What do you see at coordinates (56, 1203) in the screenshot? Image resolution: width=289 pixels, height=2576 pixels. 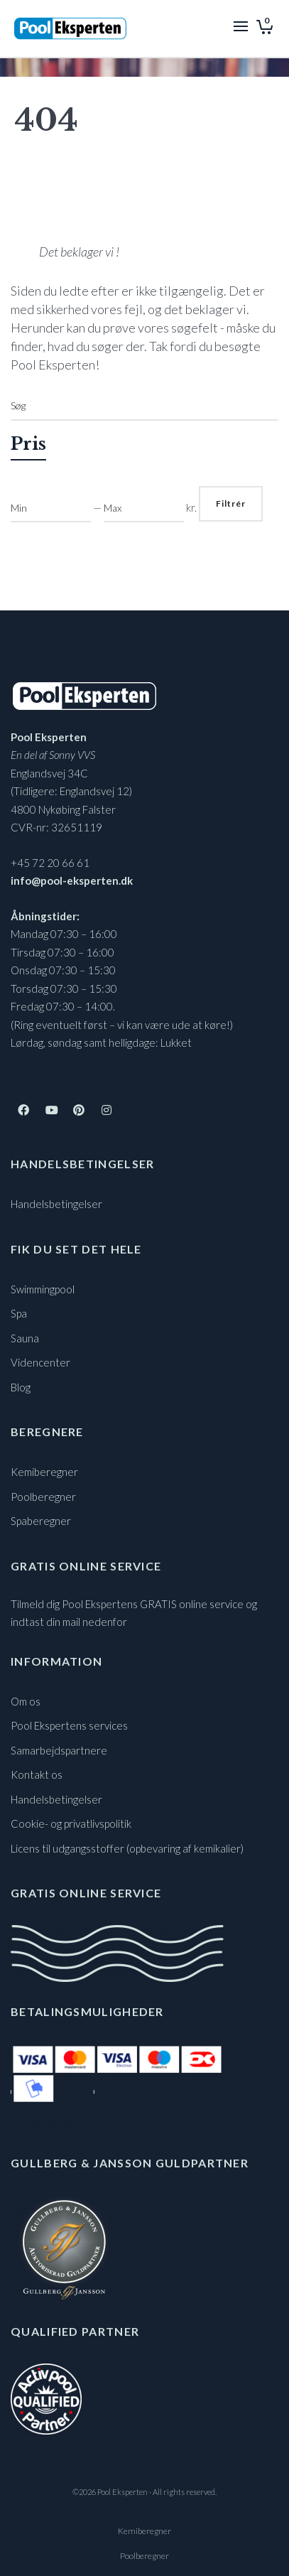 I see `Handelsbetingelser` at bounding box center [56, 1203].